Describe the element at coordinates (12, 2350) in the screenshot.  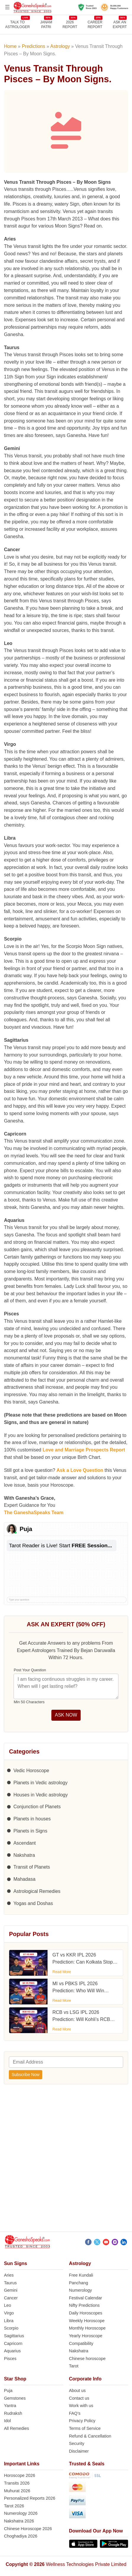
I see `Aquarius` at that location.